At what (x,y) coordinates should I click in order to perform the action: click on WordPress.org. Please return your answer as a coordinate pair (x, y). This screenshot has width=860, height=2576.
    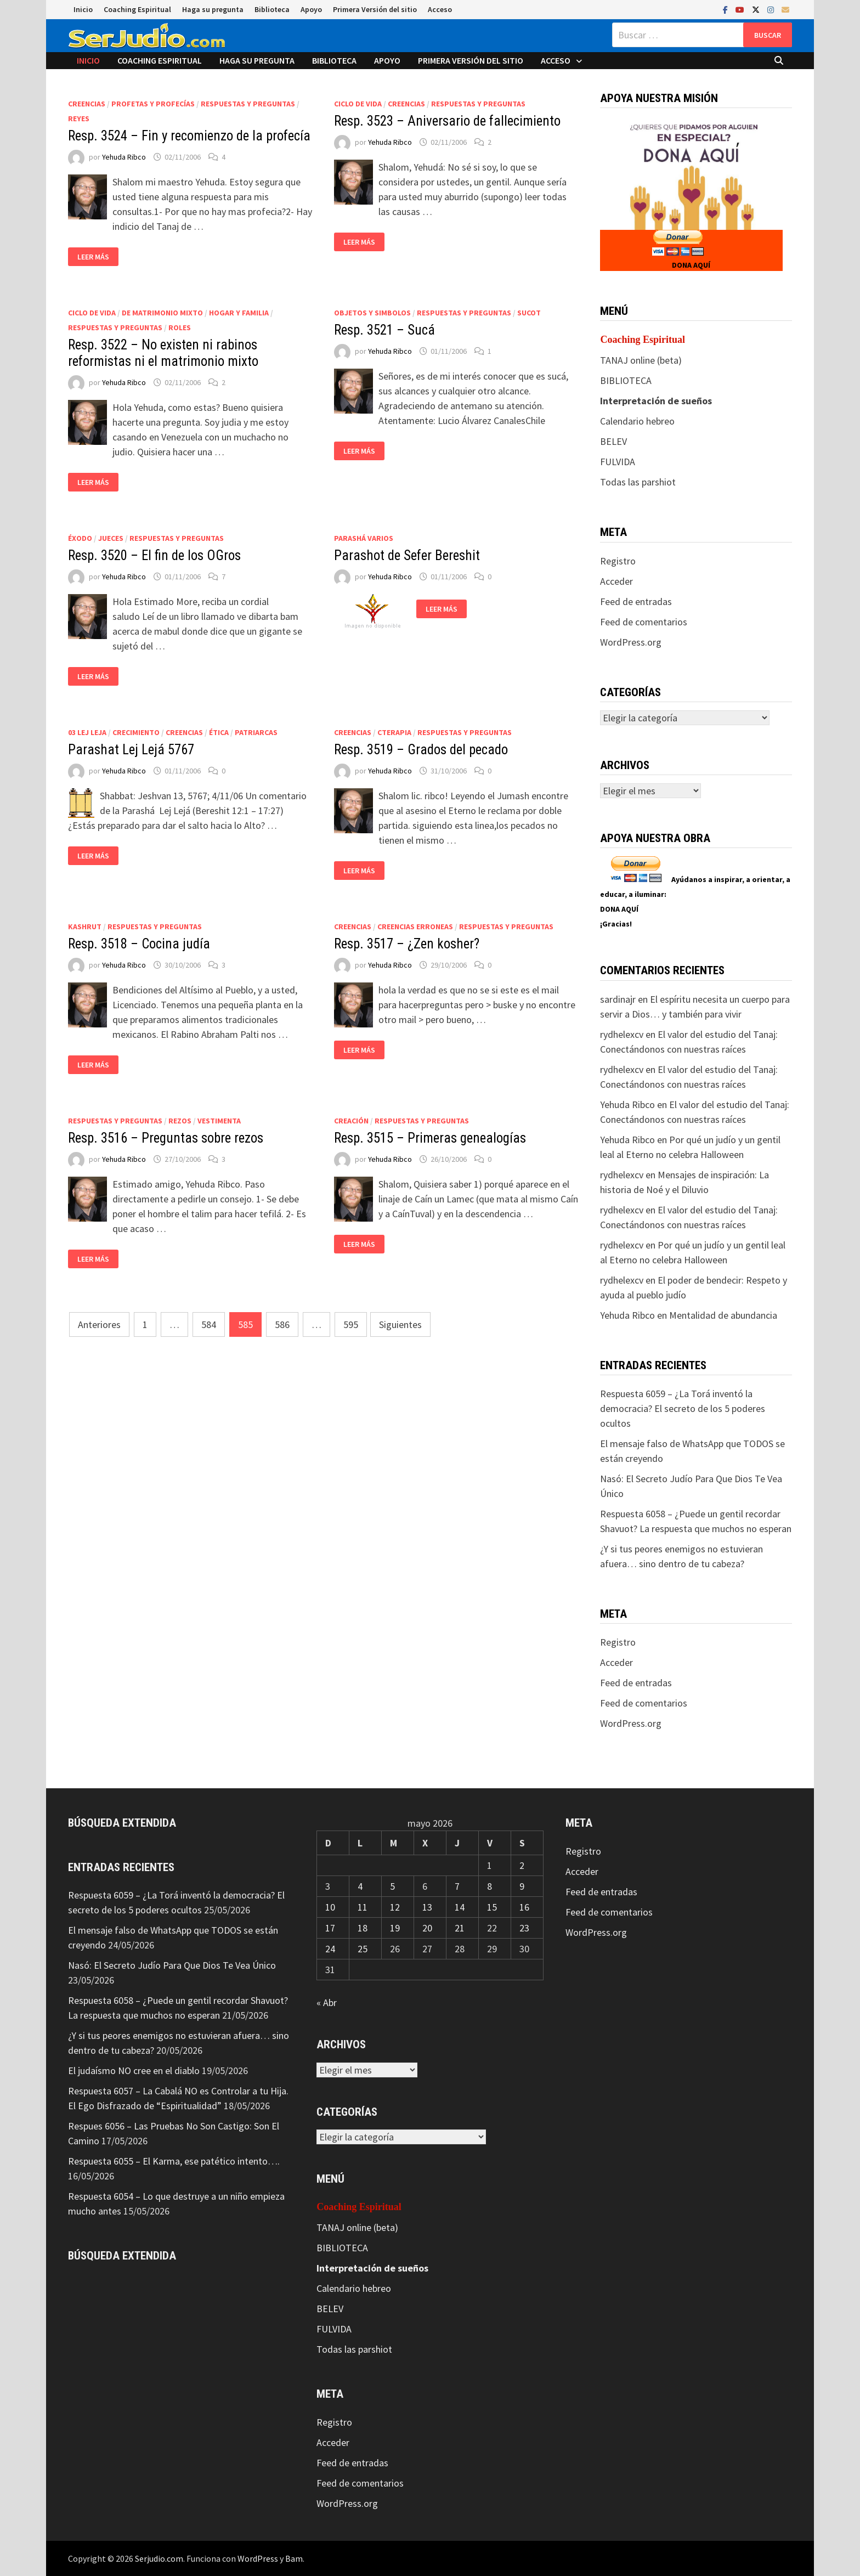
    Looking at the image, I should click on (630, 642).